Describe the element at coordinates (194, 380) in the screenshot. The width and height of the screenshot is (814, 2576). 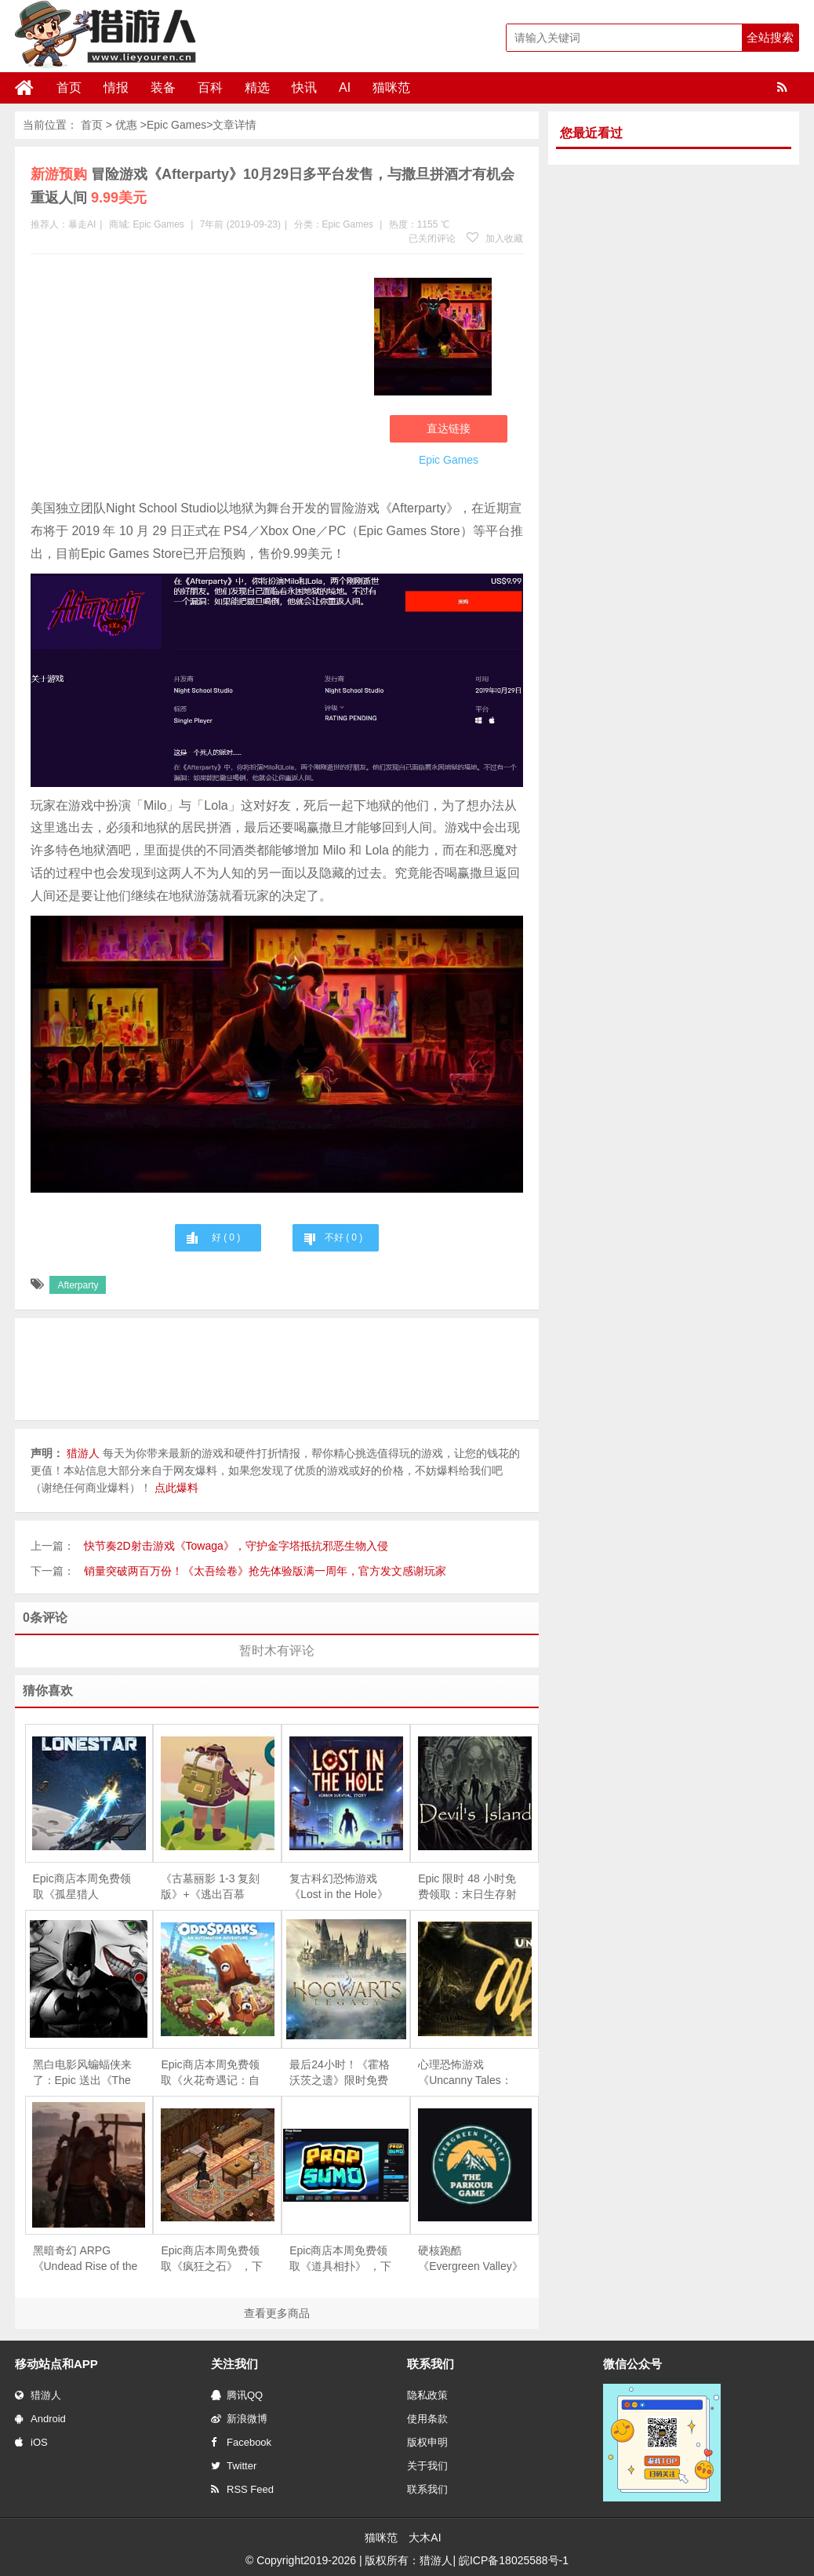
I see `[Advertisement]` at that location.